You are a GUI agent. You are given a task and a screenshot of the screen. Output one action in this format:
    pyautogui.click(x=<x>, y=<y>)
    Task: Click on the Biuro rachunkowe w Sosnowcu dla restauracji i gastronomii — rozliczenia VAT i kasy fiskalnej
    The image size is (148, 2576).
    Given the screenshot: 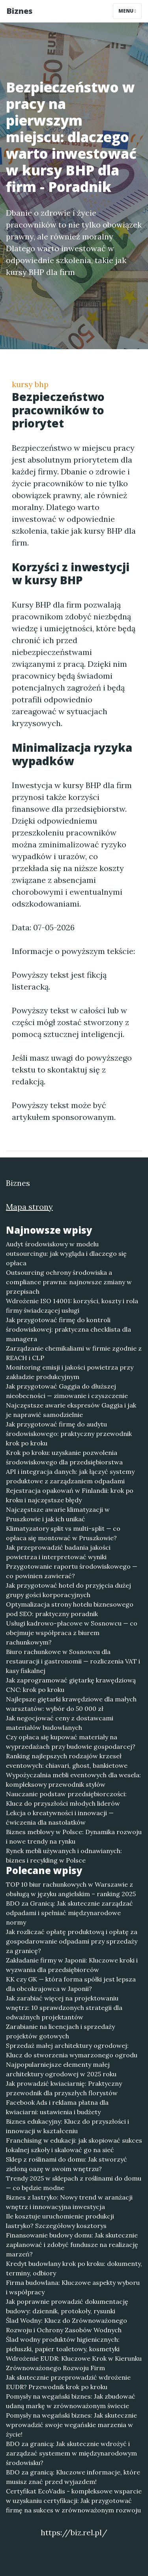 What is the action you would take?
    pyautogui.click(x=73, y=1661)
    